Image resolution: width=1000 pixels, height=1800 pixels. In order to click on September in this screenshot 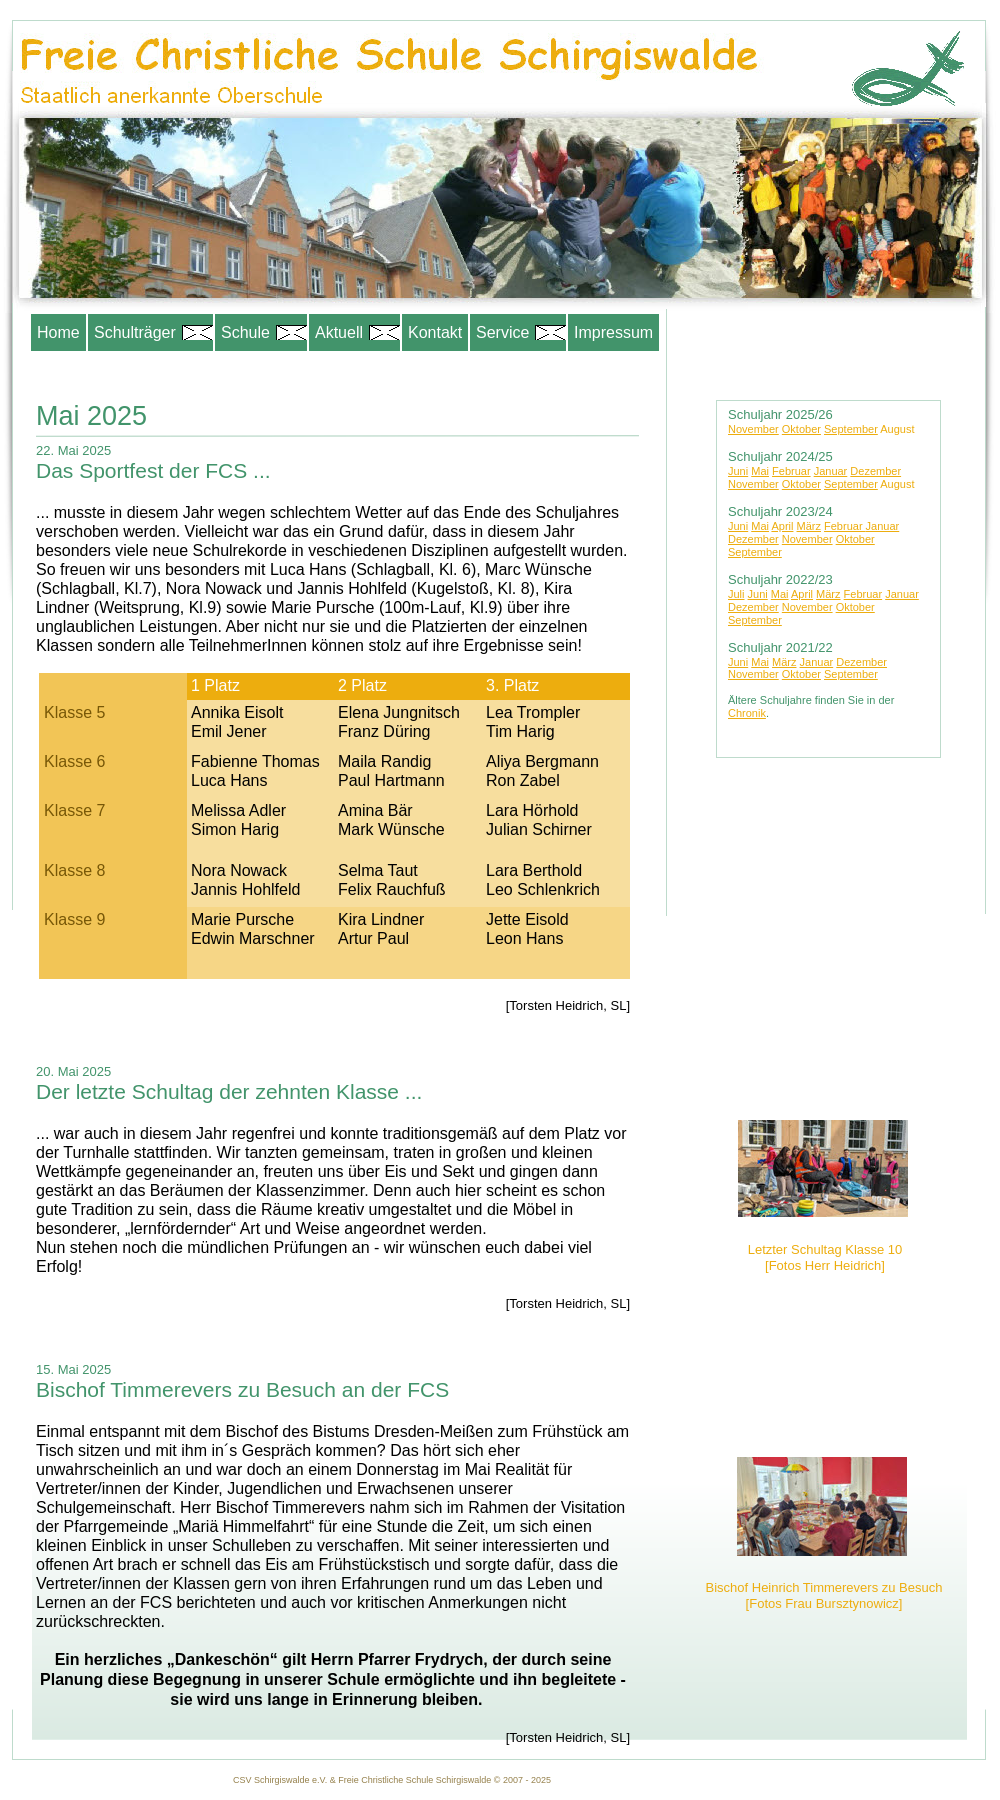, I will do `click(851, 429)`.